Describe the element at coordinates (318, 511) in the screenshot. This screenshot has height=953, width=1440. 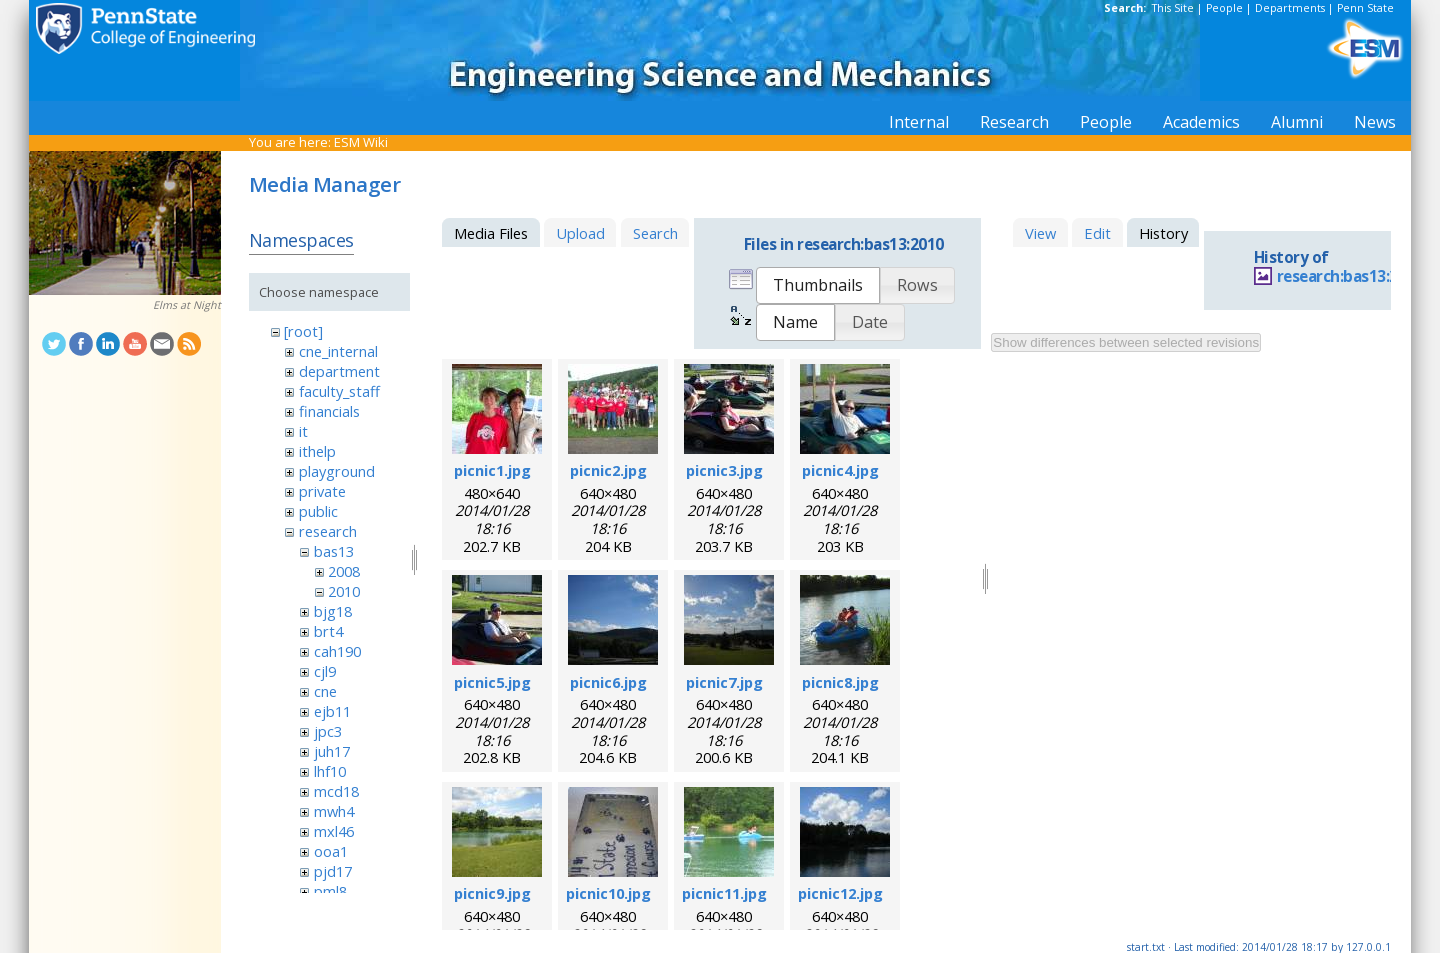
I see `public` at that location.